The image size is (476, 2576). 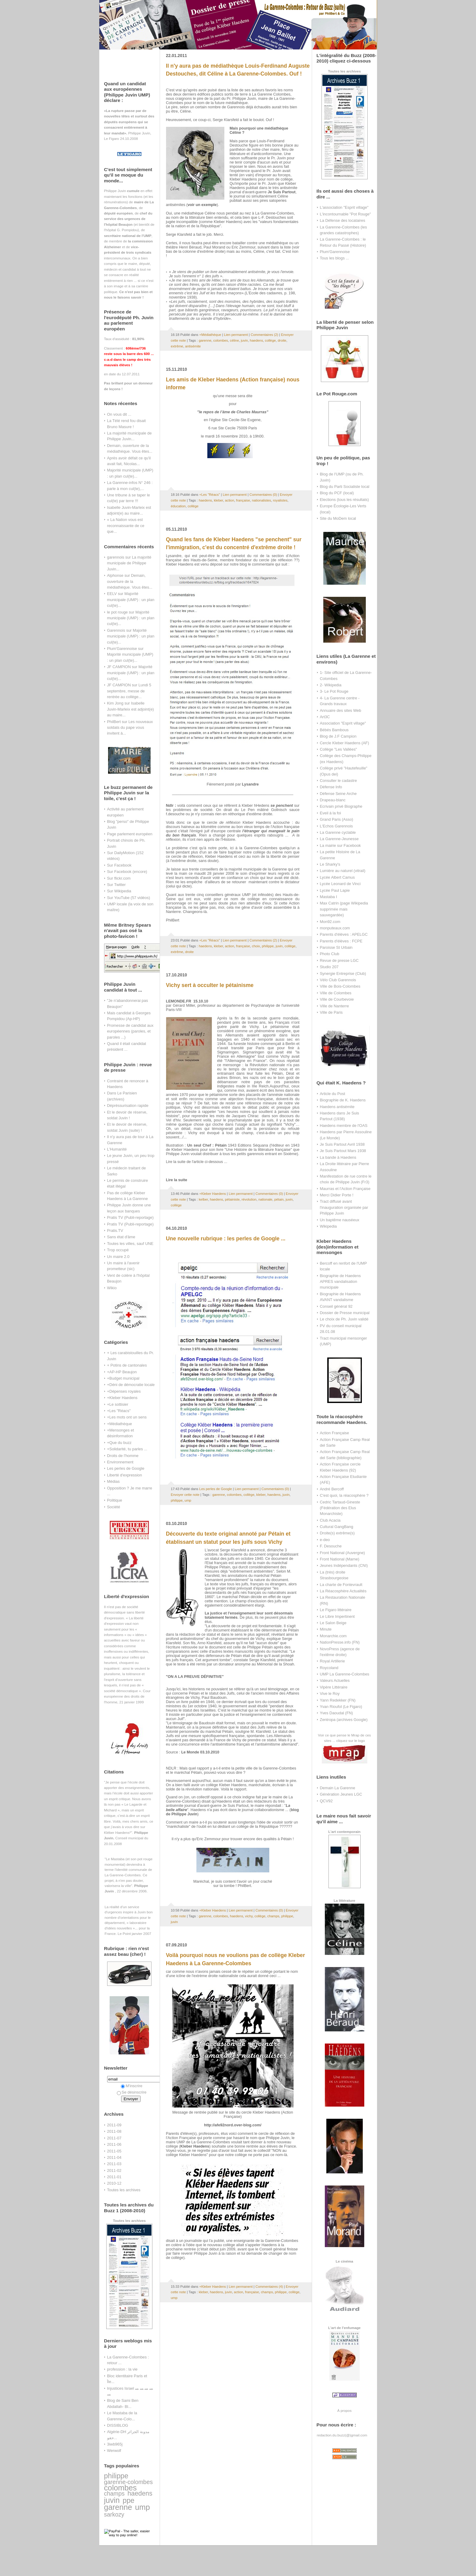 What do you see at coordinates (343, 973) in the screenshot?
I see `Synergie Entreprise (Club)` at bounding box center [343, 973].